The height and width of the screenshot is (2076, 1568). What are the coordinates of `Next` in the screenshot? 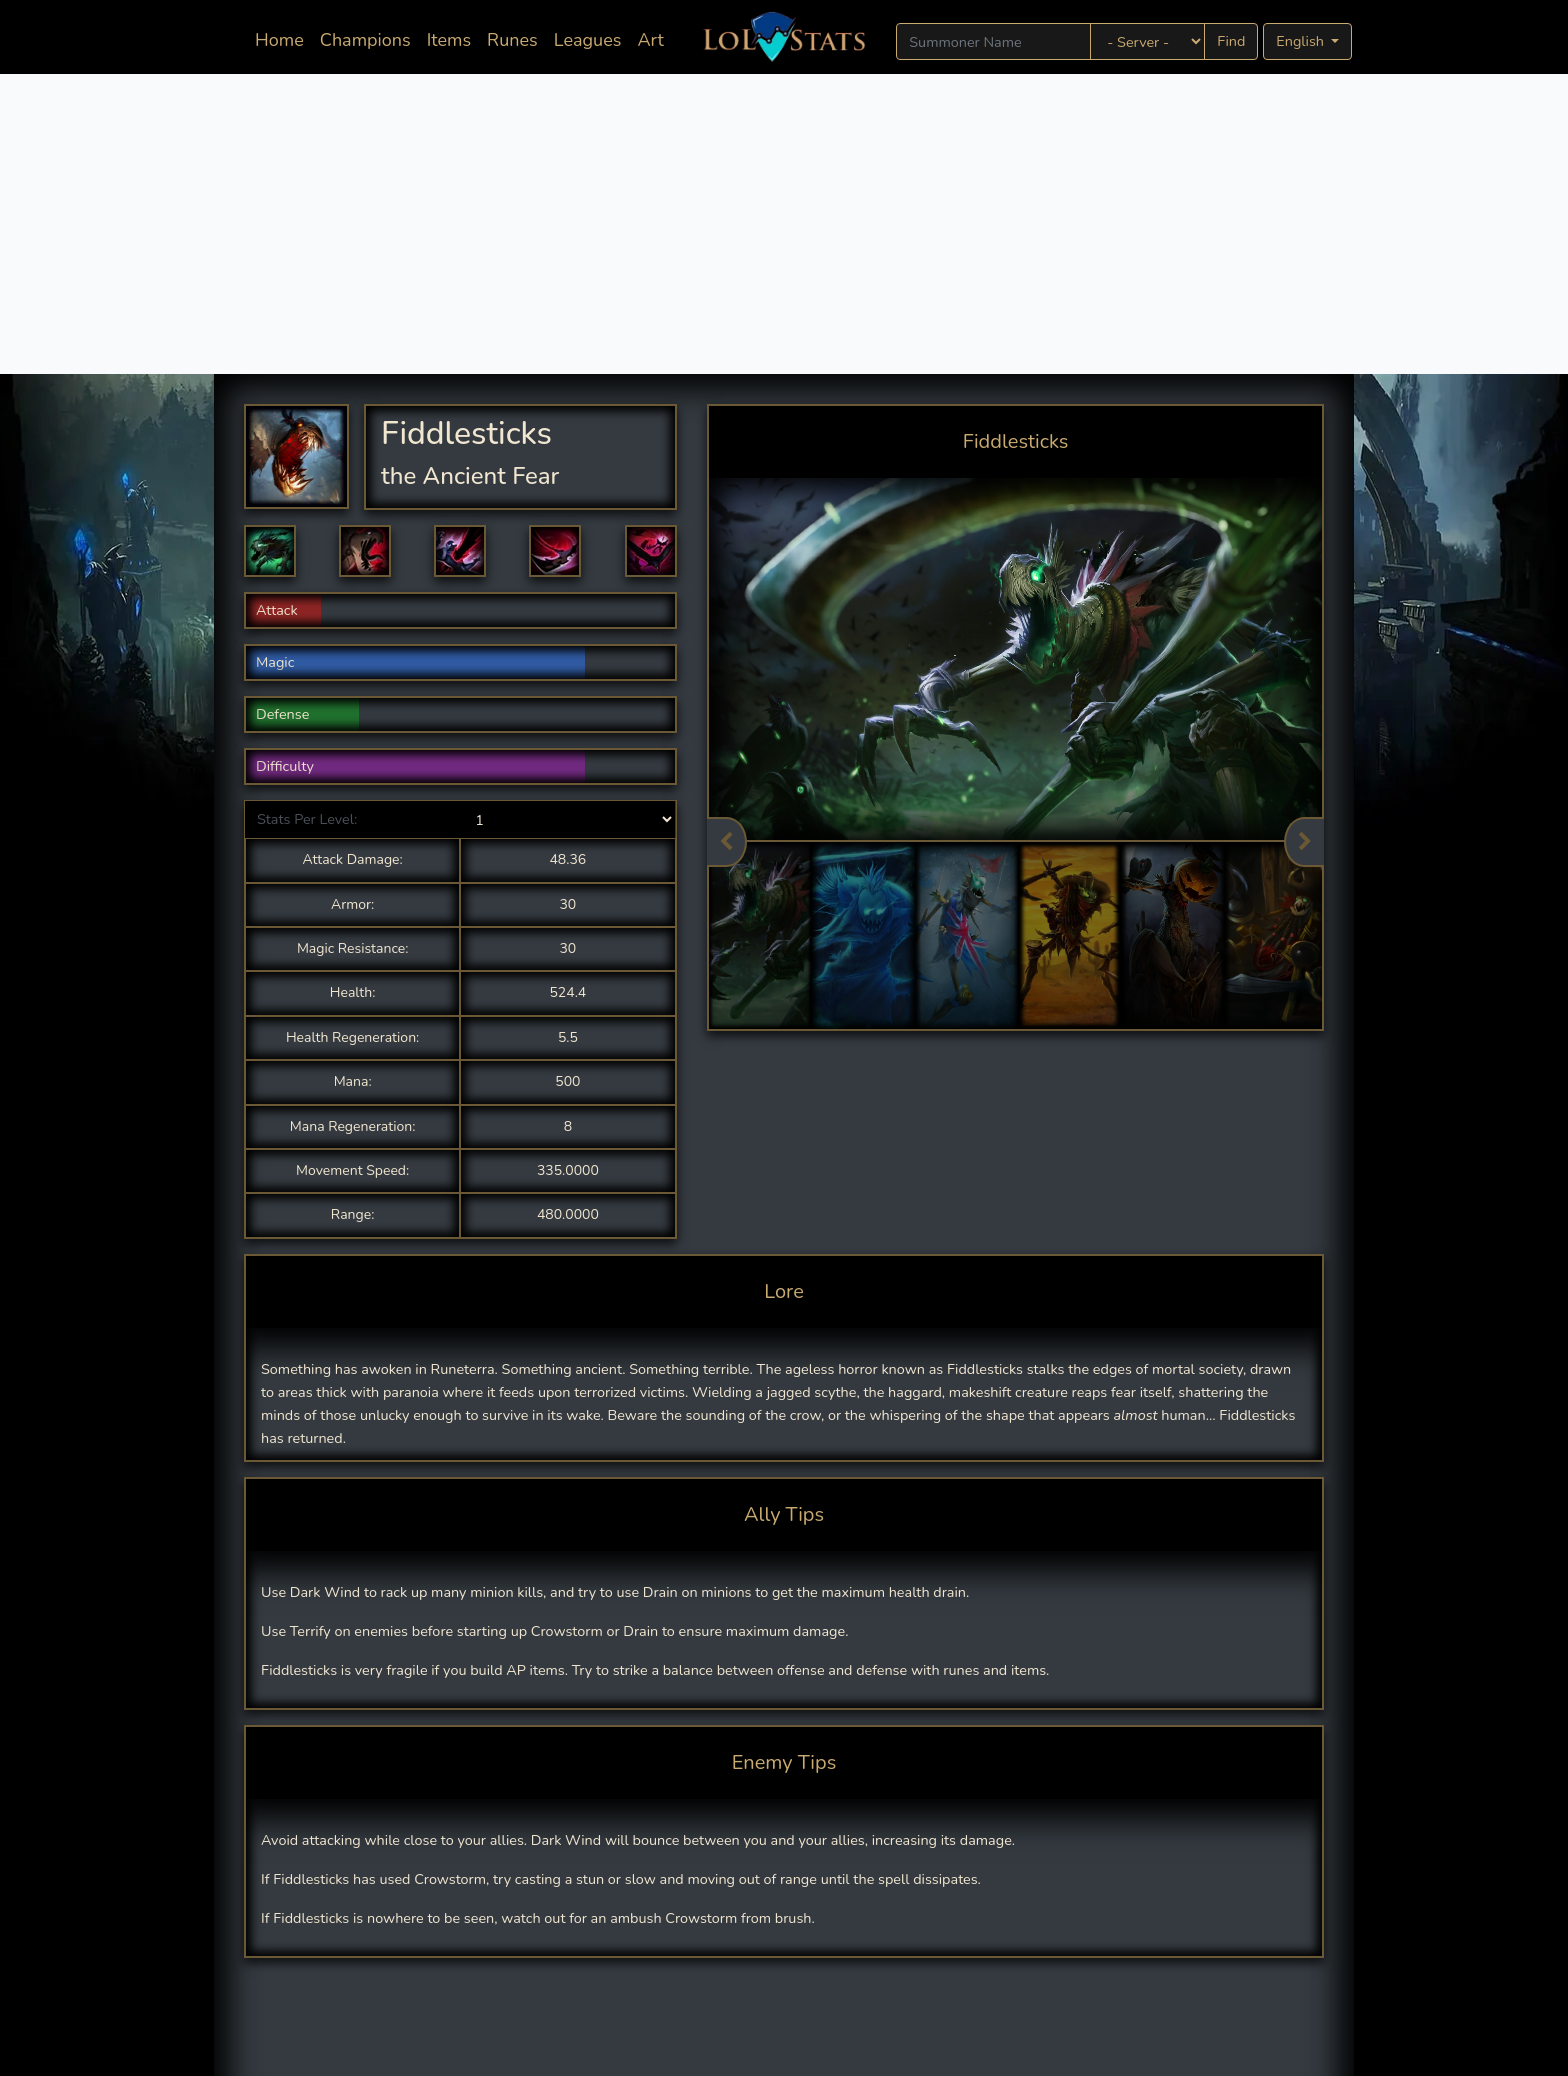 It's located at (1304, 842).